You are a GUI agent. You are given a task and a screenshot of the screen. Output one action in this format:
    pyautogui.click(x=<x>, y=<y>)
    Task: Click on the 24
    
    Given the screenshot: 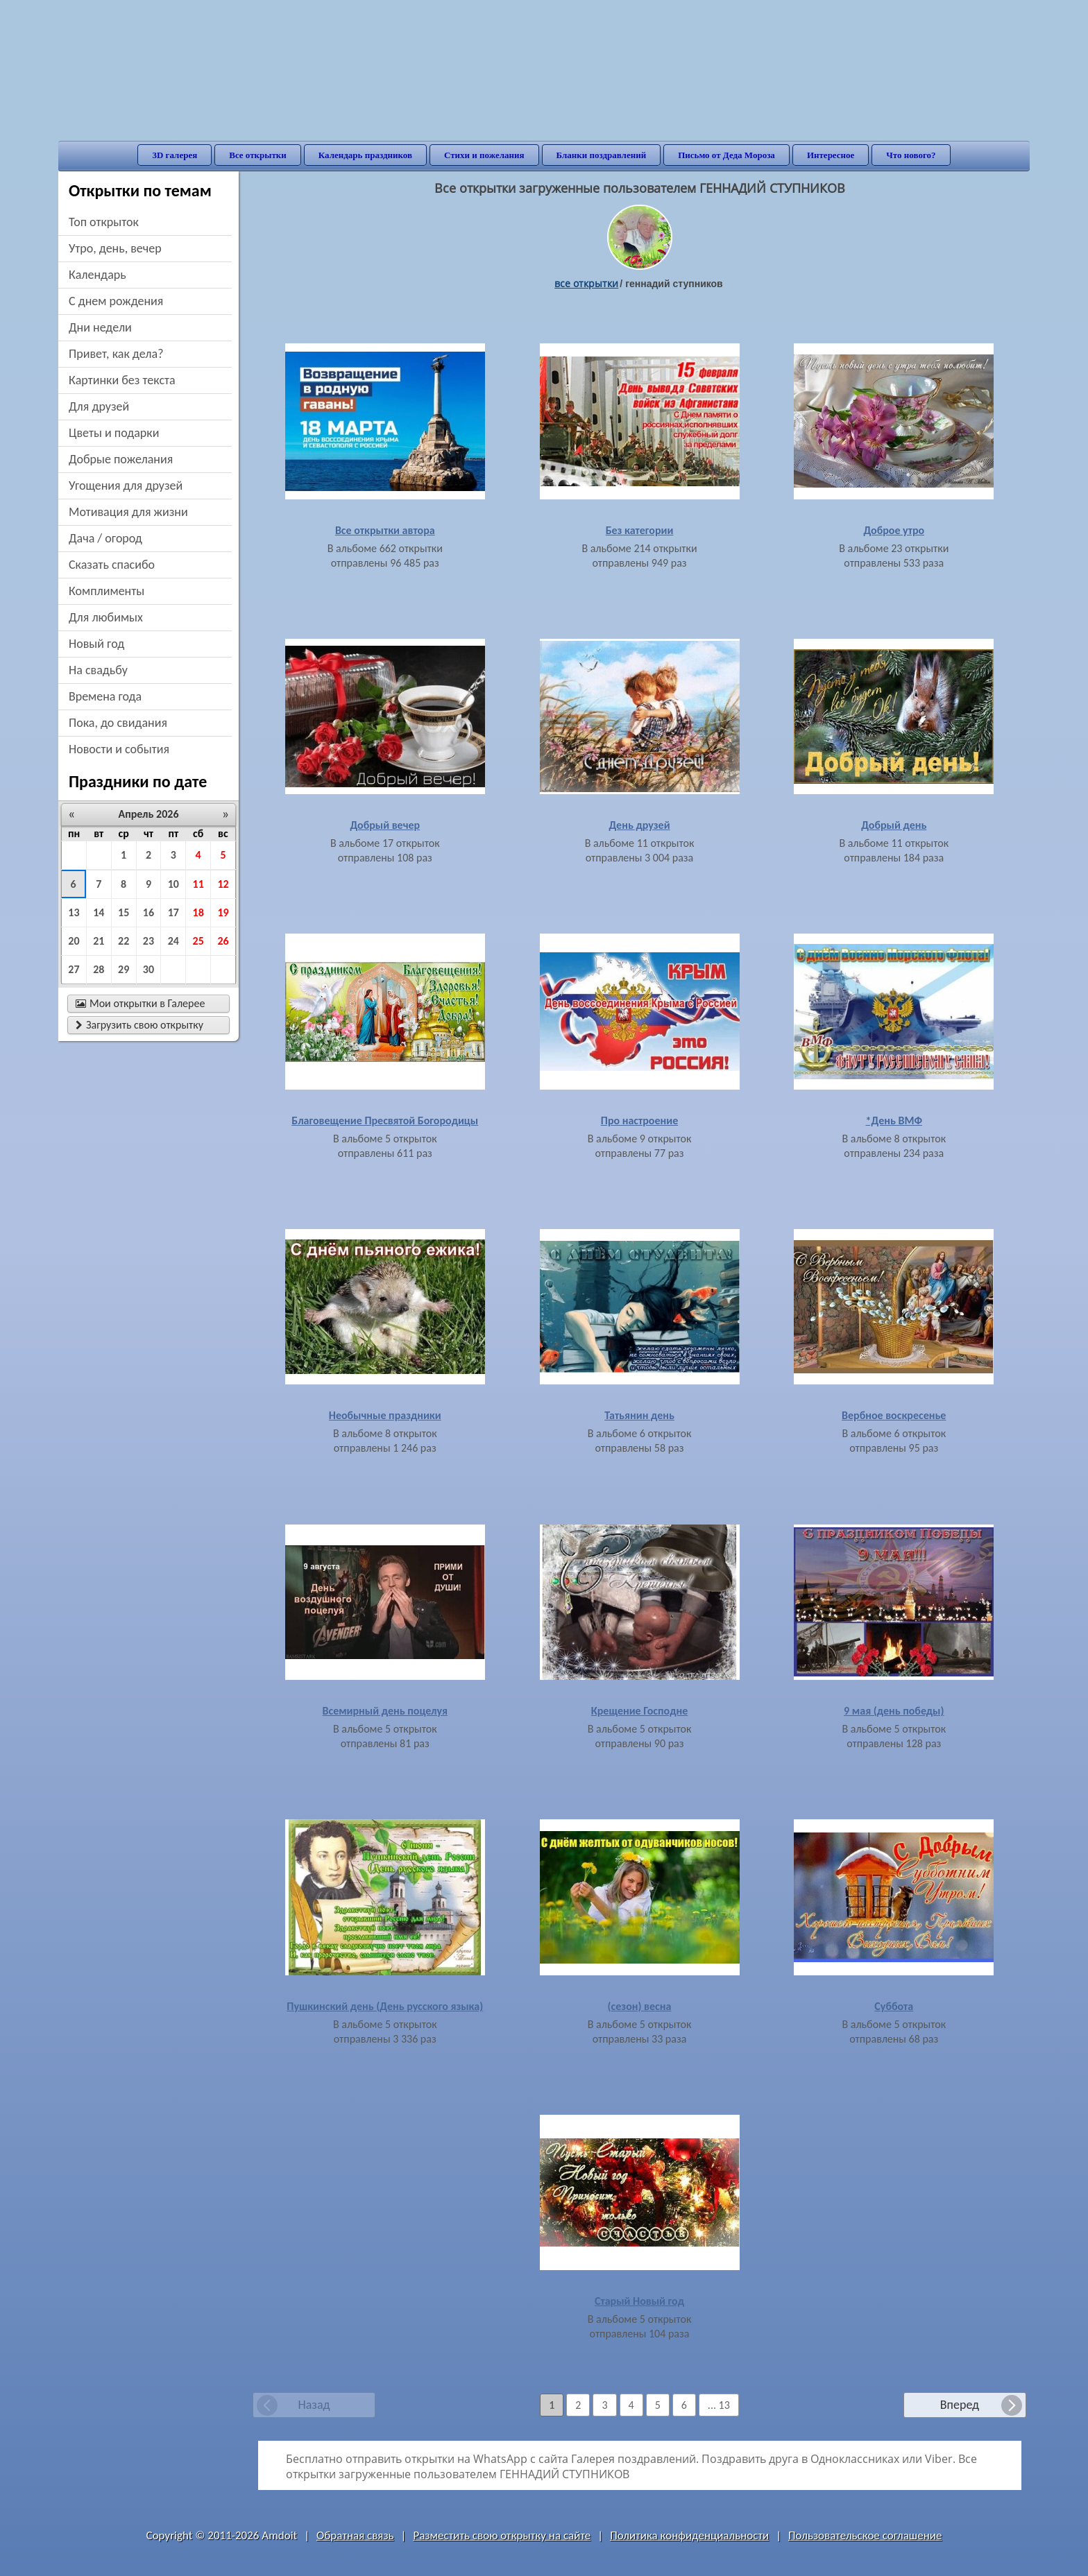 What is the action you would take?
    pyautogui.click(x=173, y=940)
    